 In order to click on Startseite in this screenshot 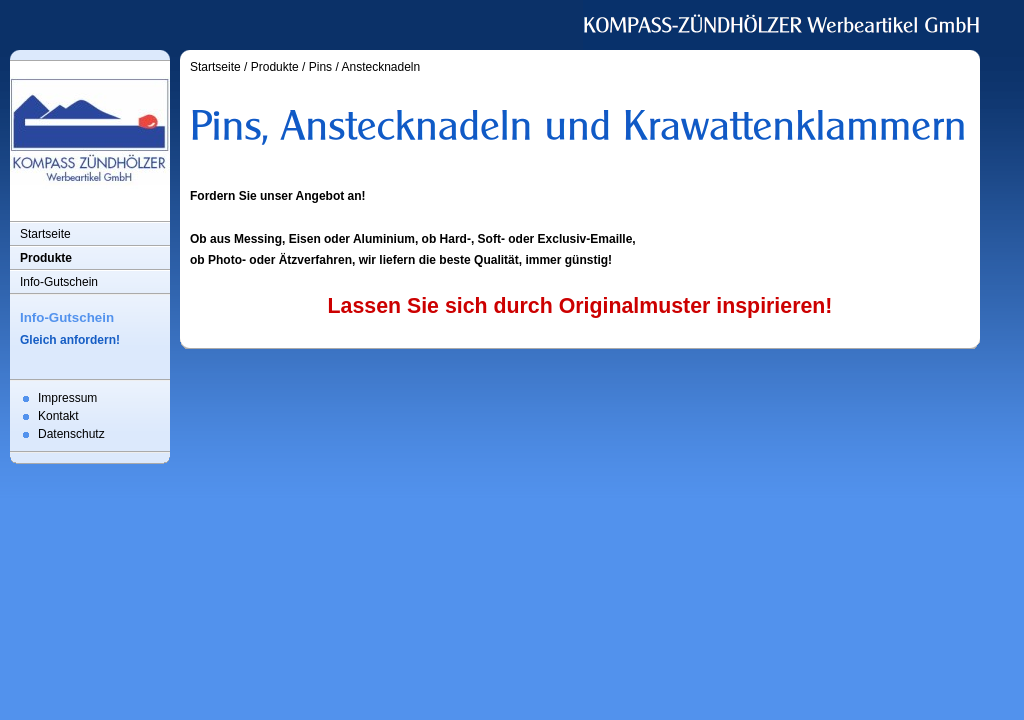, I will do `click(45, 234)`.